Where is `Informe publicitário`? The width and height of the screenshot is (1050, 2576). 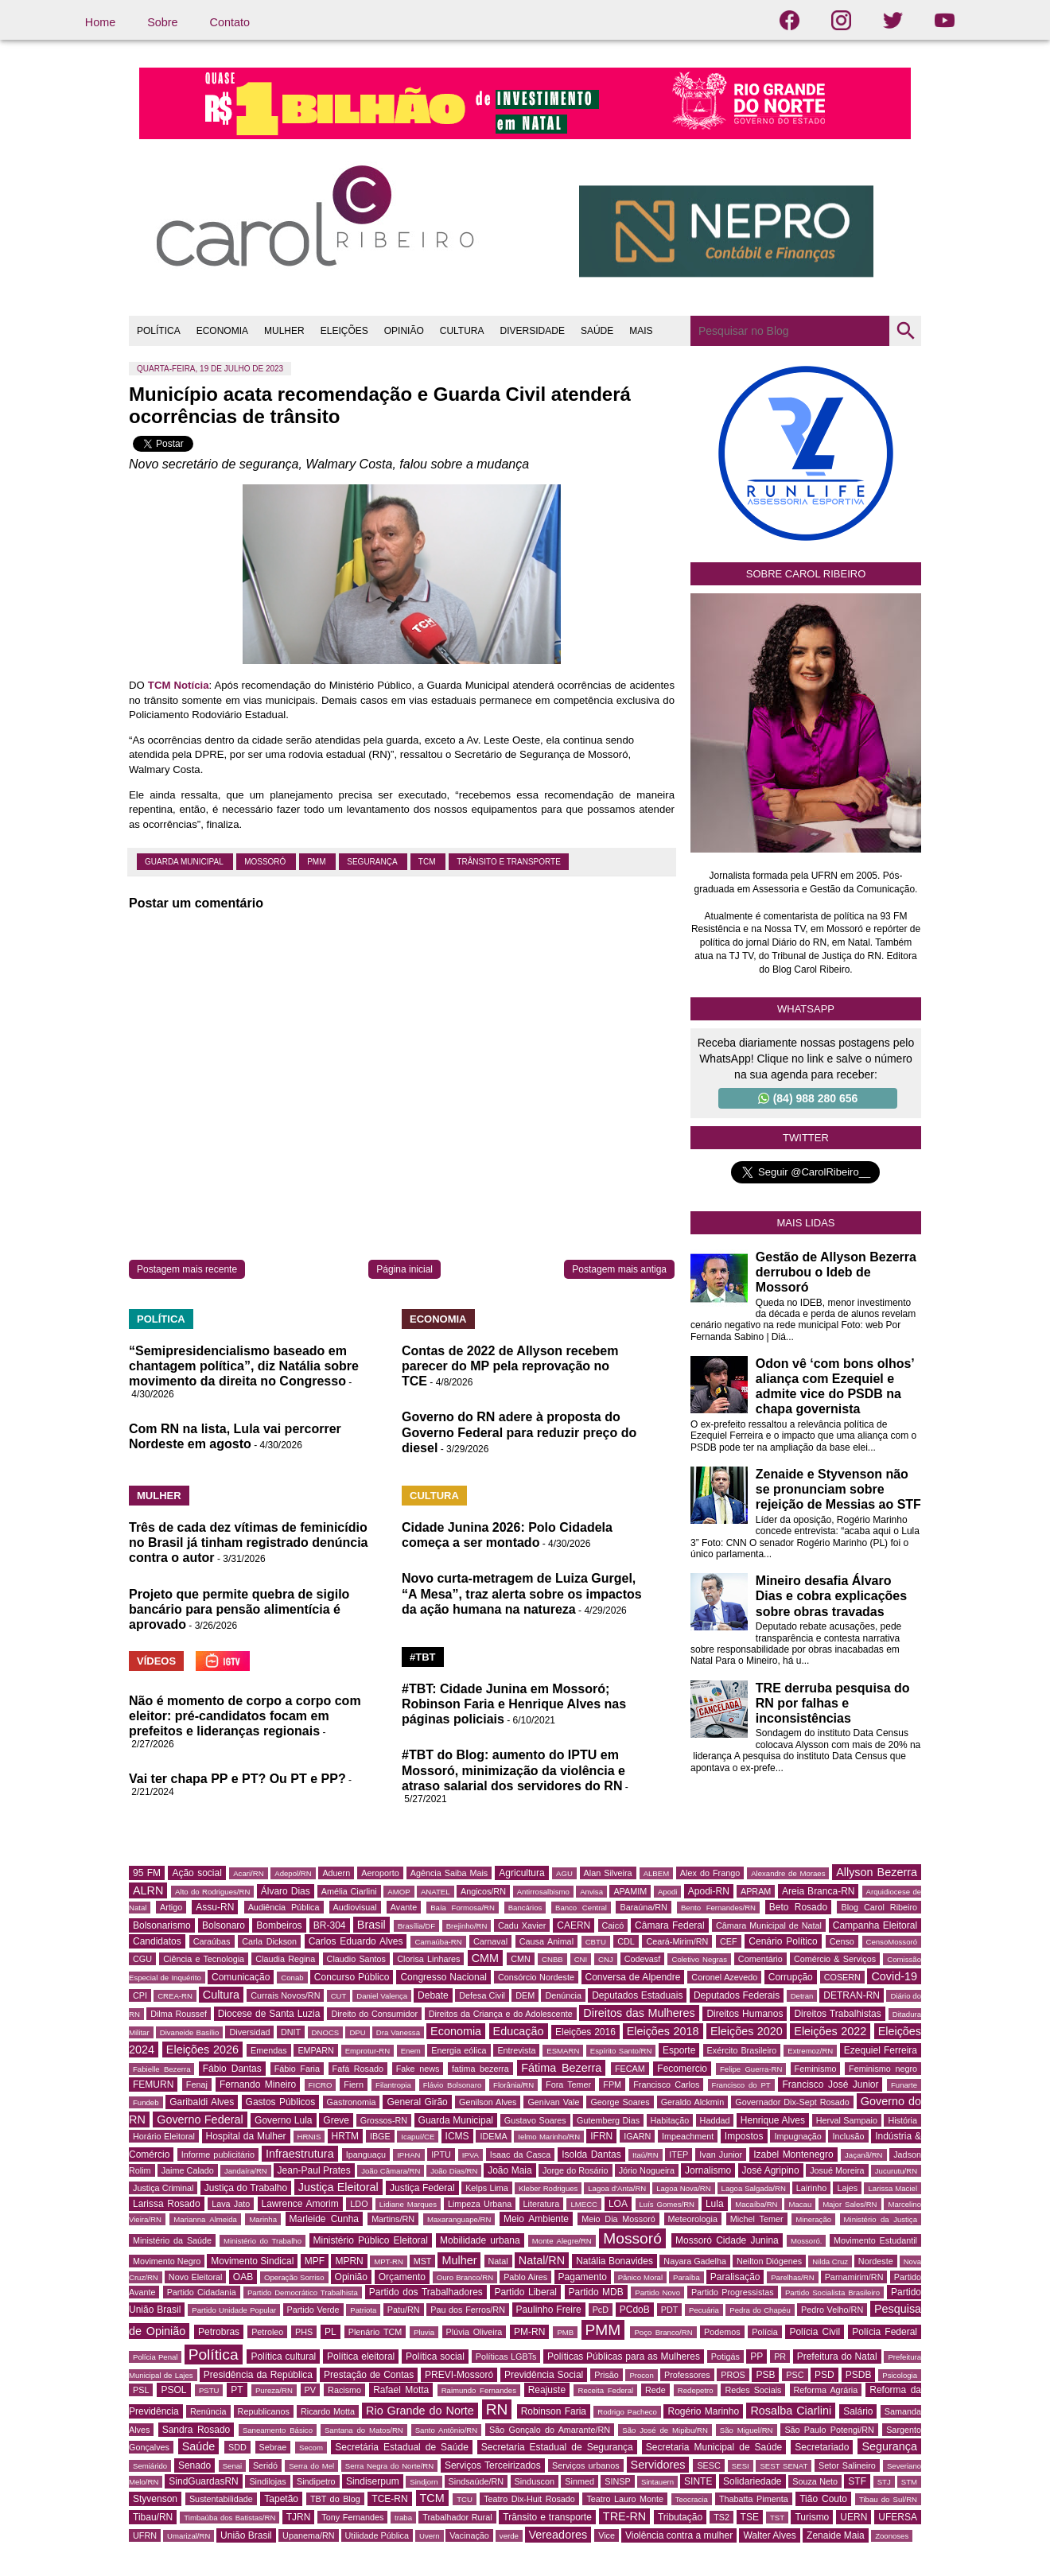 Informe publicitário is located at coordinates (218, 2154).